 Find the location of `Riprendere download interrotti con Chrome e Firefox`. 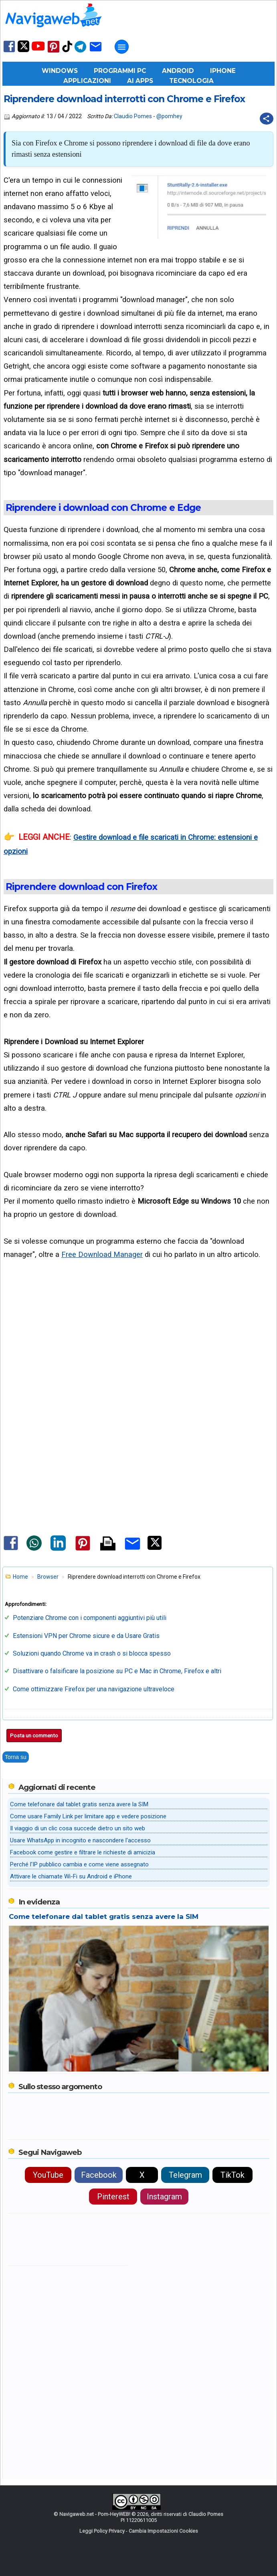

Riprendere download interrotti con Chrome e Firefox is located at coordinates (124, 99).